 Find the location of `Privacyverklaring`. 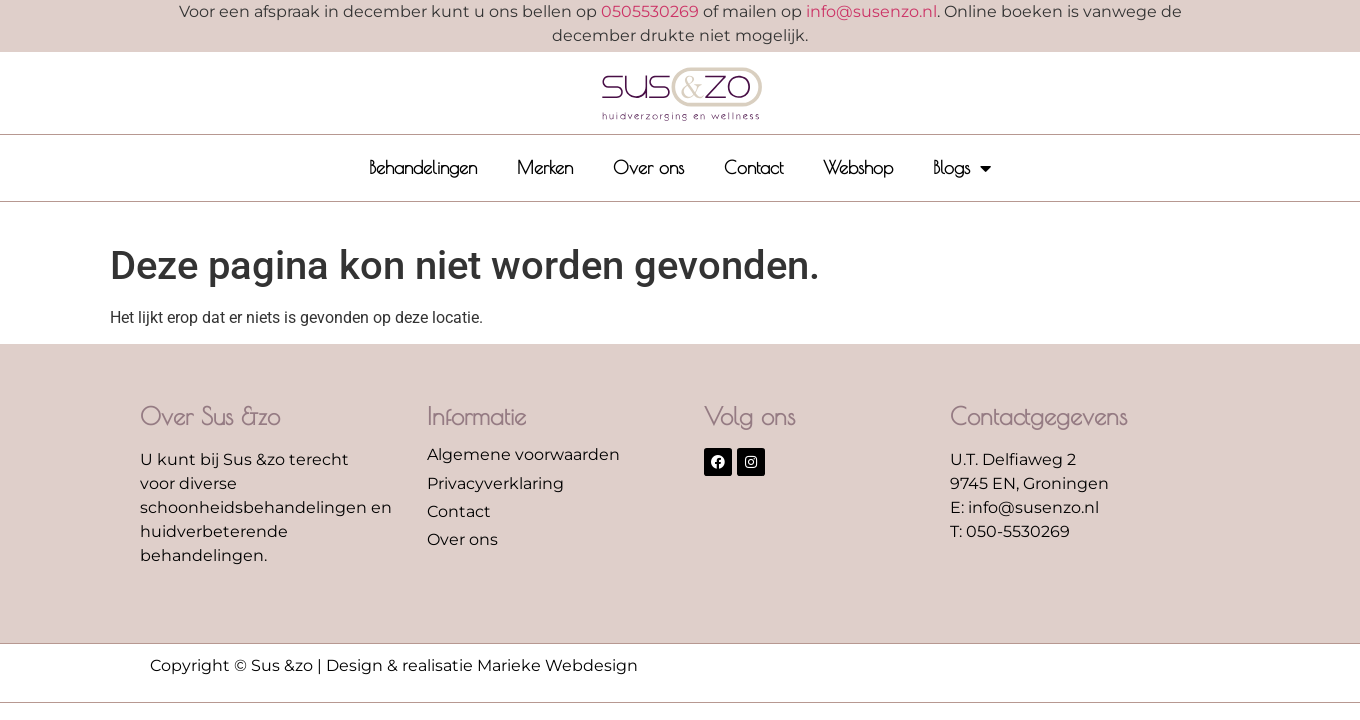

Privacyverklaring is located at coordinates (495, 483).